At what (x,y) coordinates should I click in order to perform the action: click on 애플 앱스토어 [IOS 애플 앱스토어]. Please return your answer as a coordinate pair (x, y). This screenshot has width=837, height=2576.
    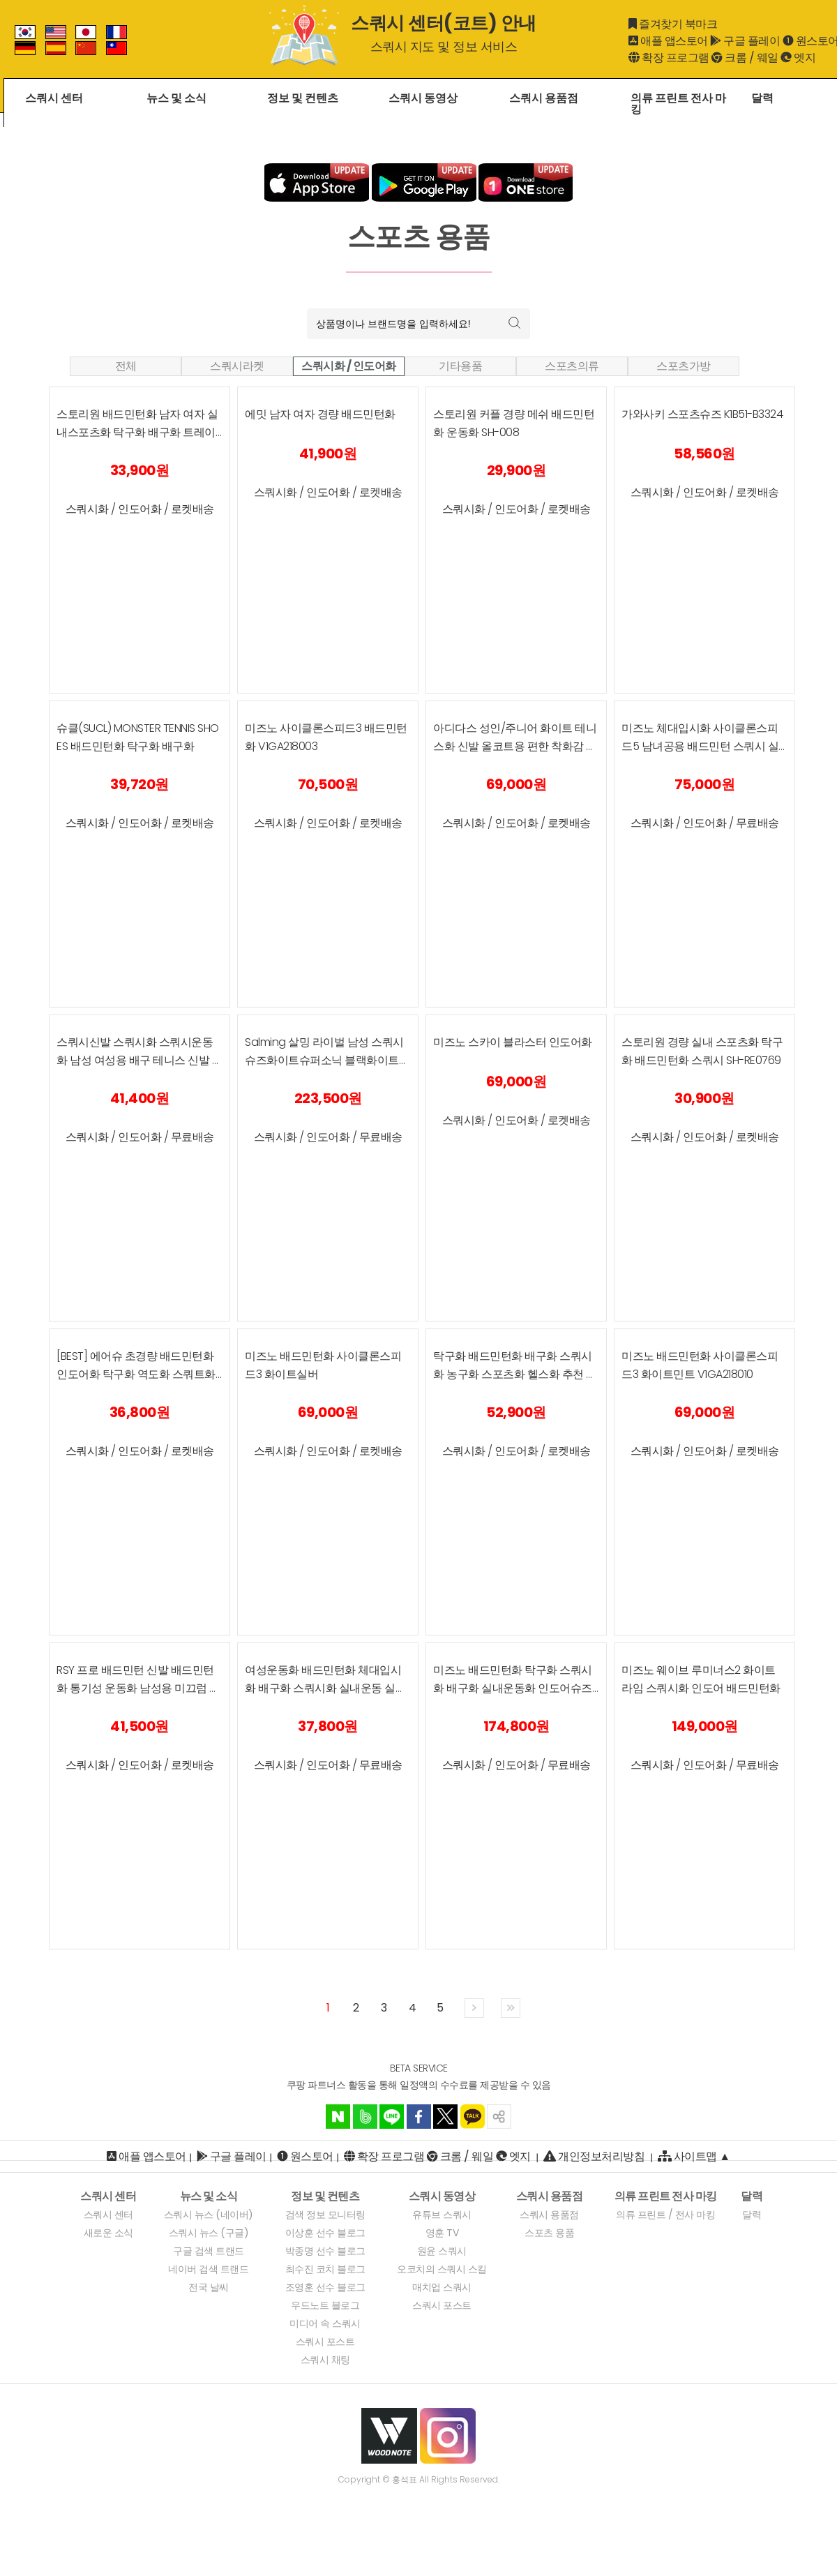
    Looking at the image, I should click on (152, 2156).